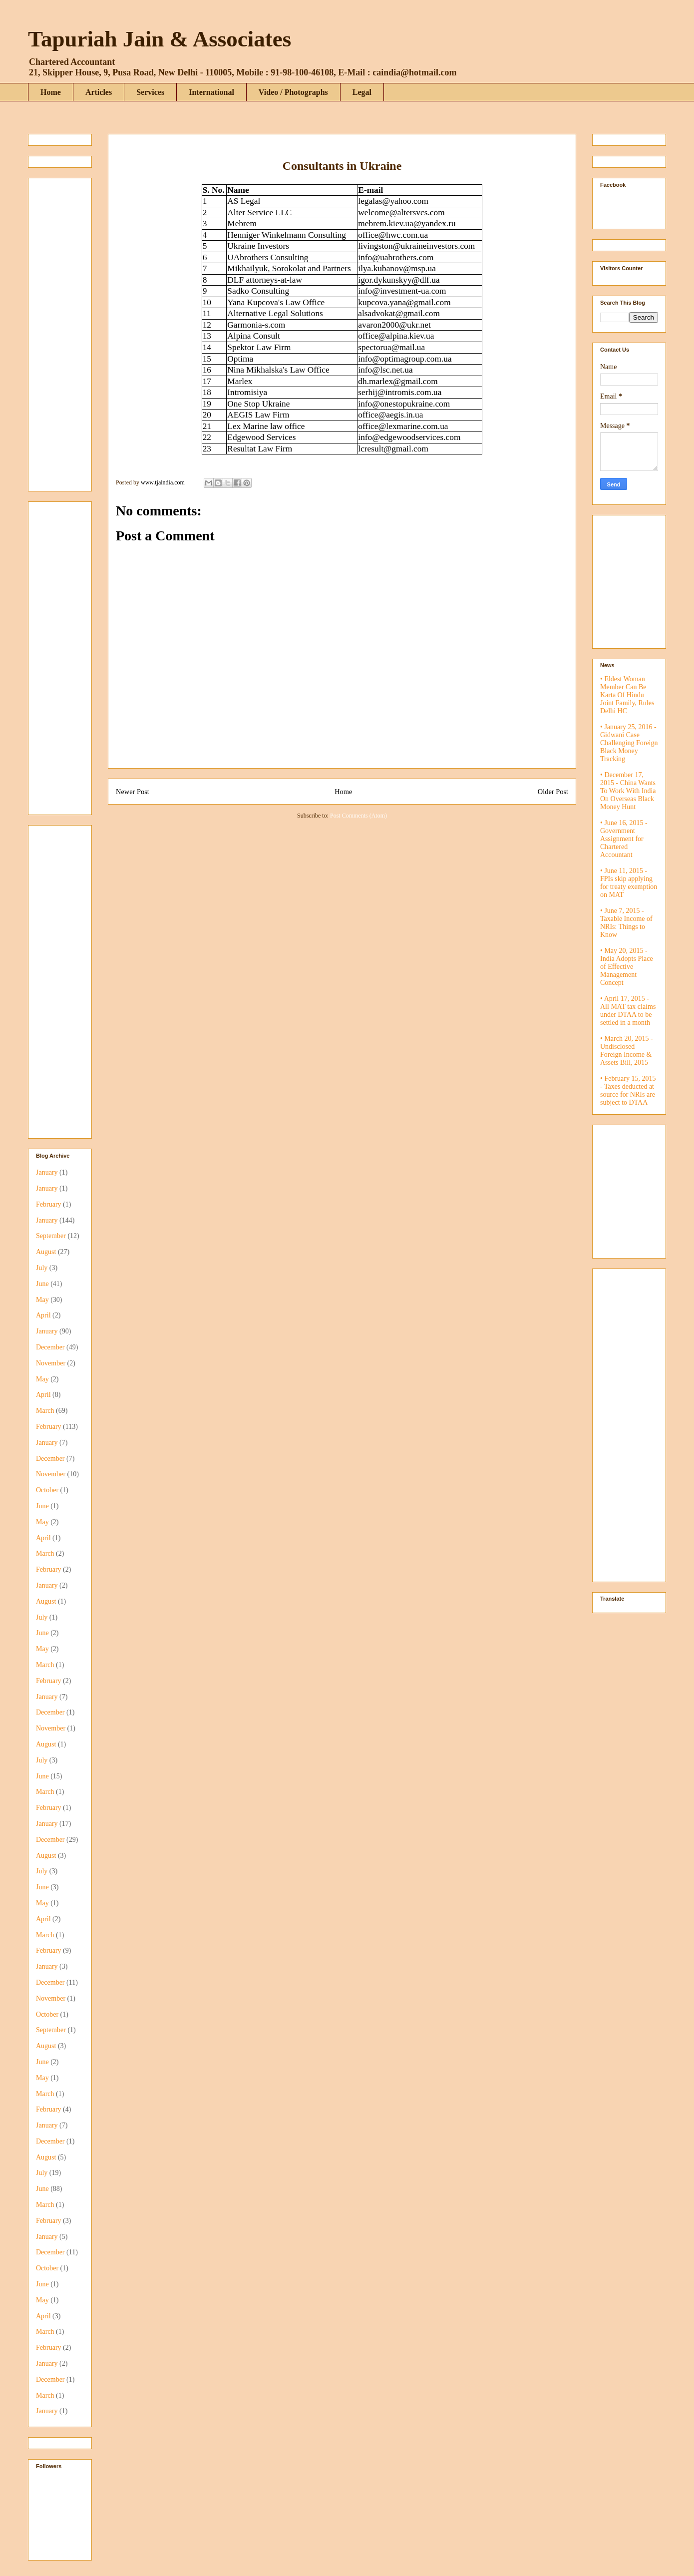 Image resolution: width=694 pixels, height=2576 pixels. What do you see at coordinates (45, 1410) in the screenshot?
I see `March` at bounding box center [45, 1410].